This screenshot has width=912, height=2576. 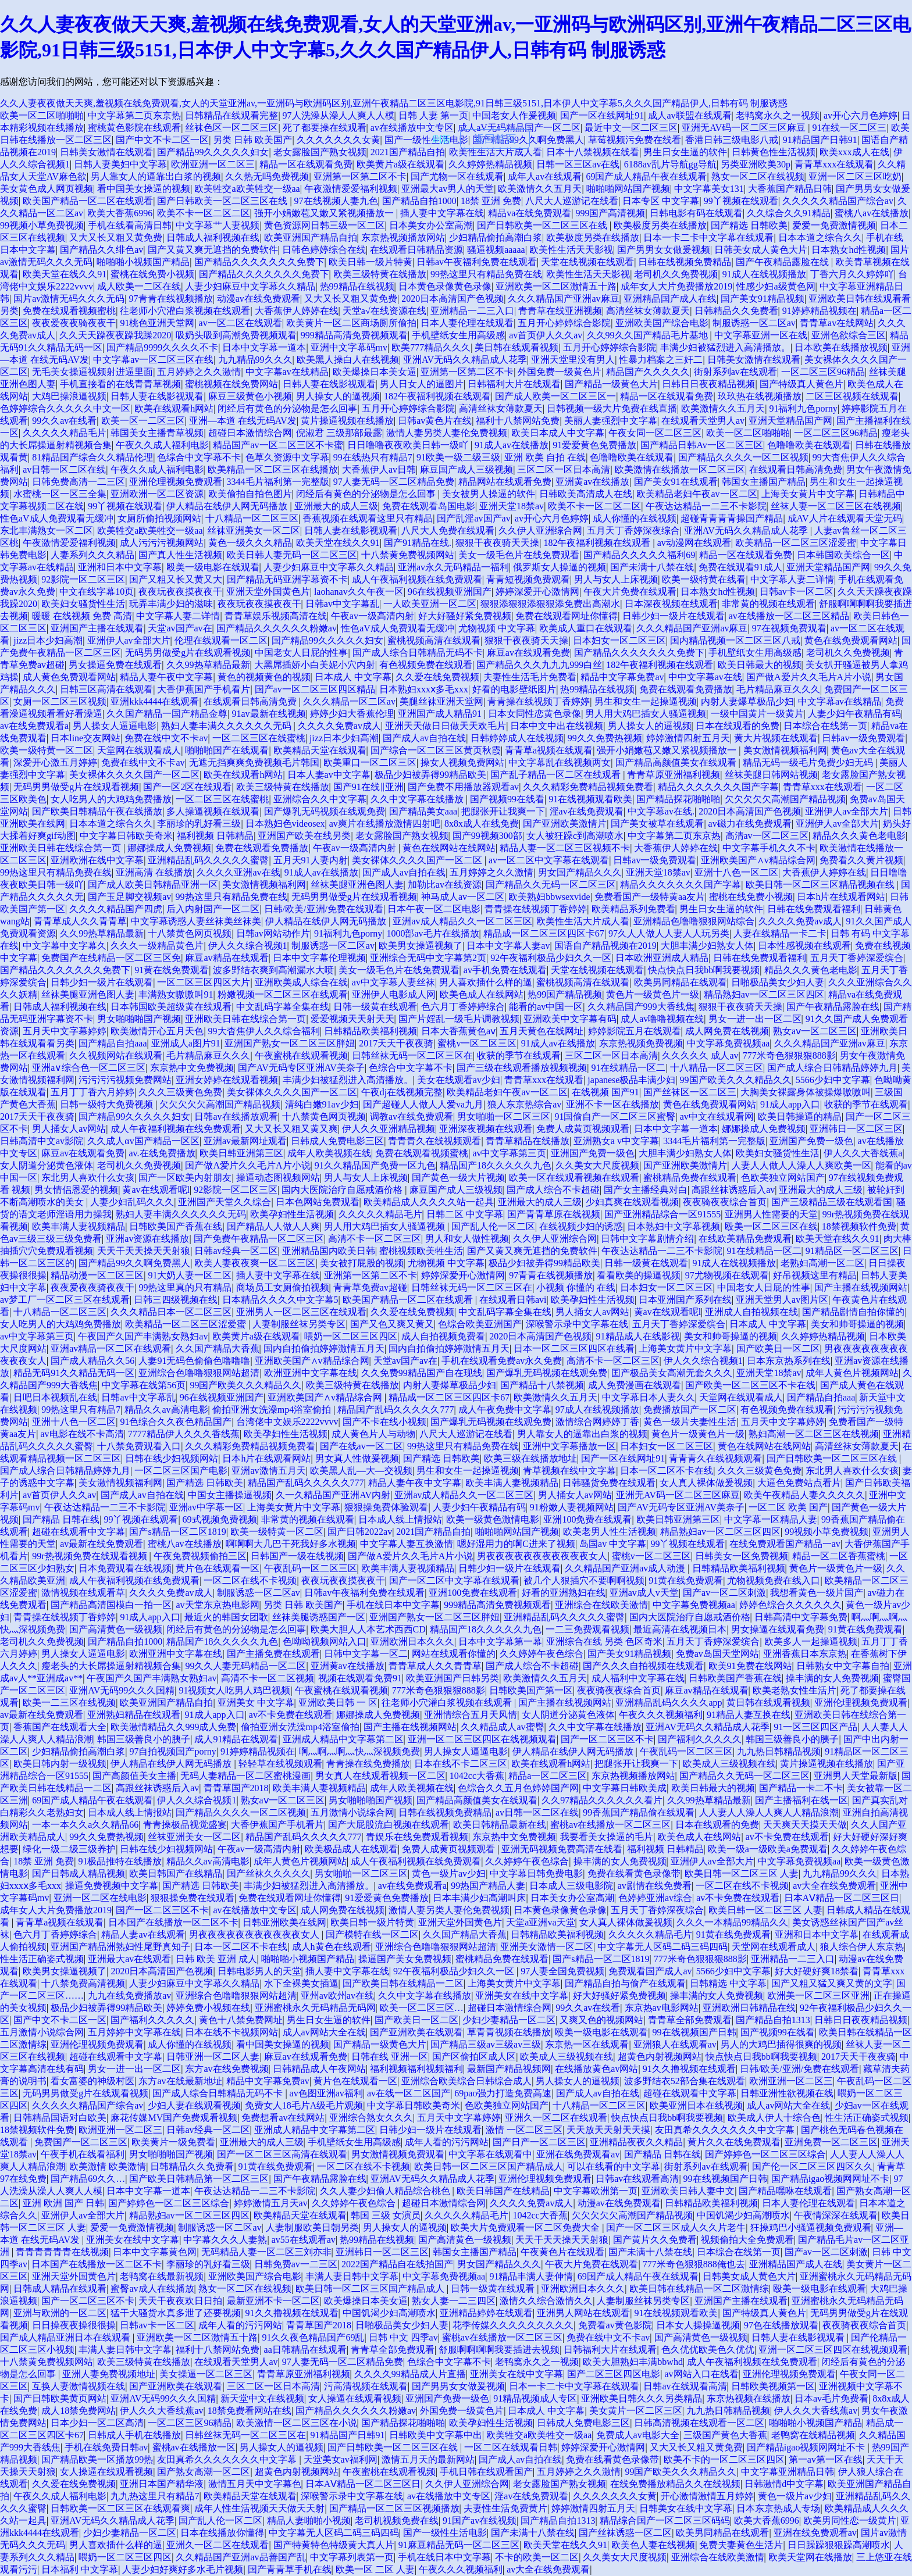 I want to click on 日本中文字幕伦理视频, so click(x=319, y=958).